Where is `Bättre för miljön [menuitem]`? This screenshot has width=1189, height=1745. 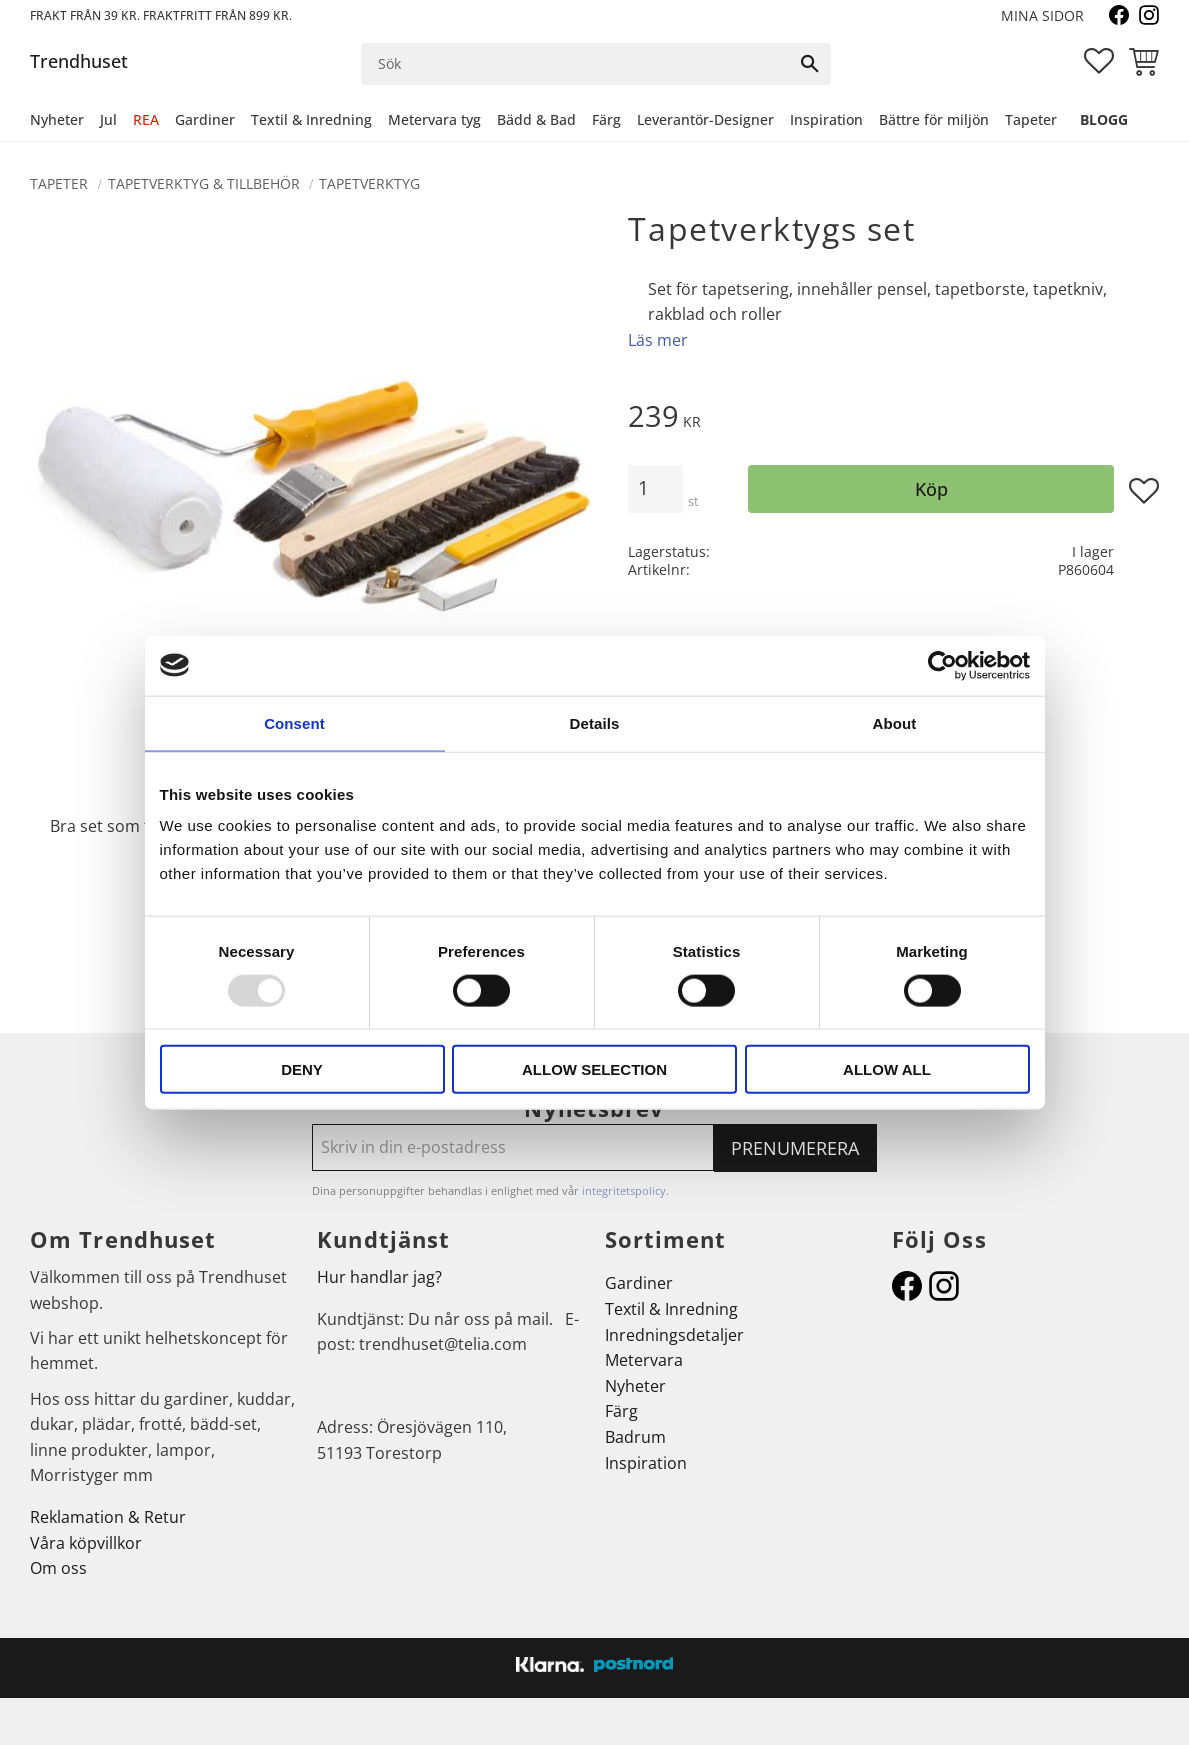 Bättre för miljön [menuitem] is located at coordinates (934, 119).